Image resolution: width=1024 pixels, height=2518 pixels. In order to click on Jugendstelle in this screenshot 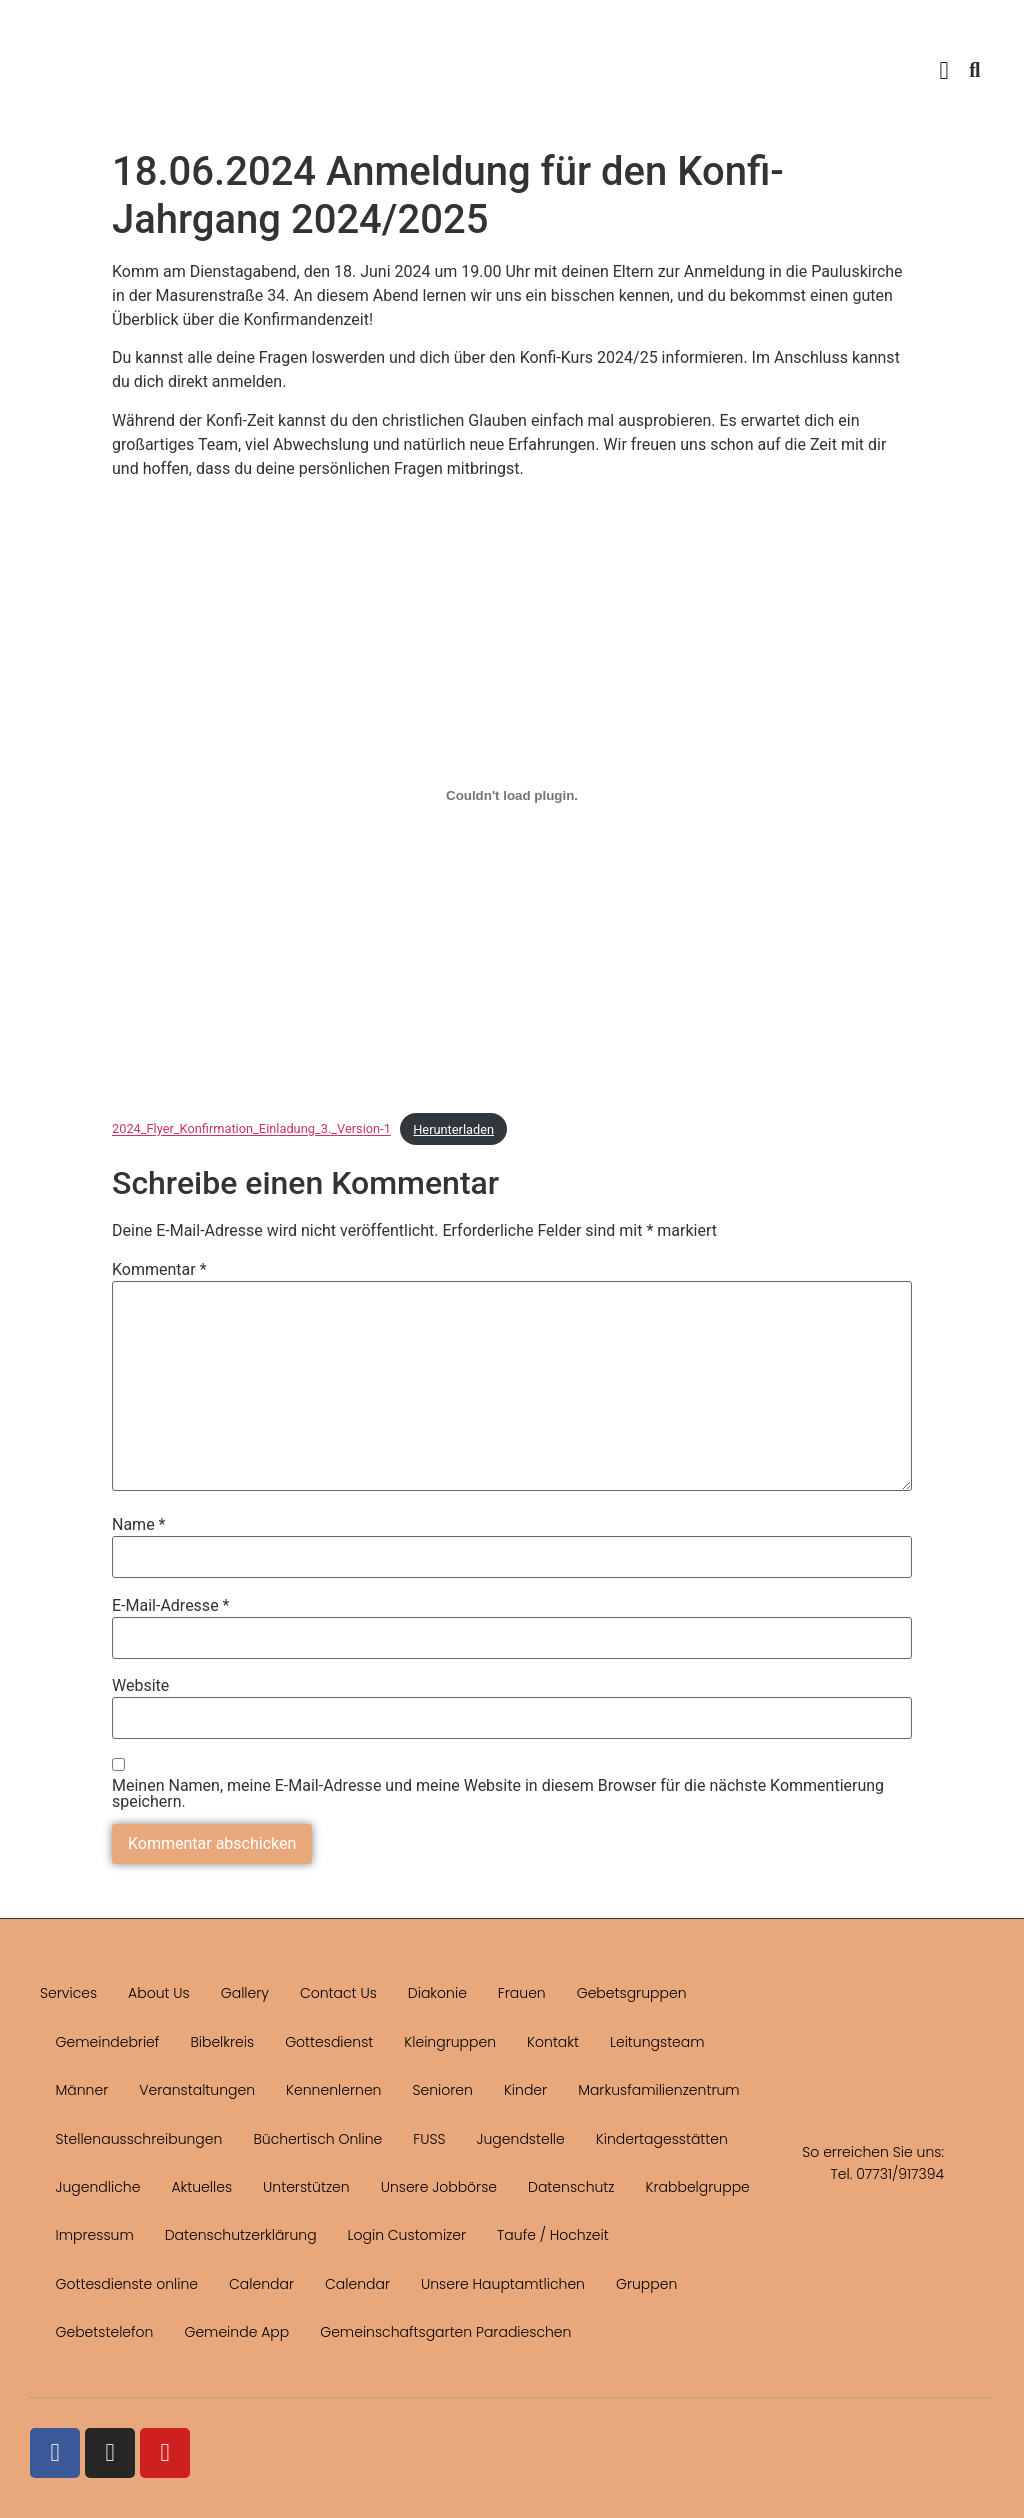, I will do `click(521, 2139)`.